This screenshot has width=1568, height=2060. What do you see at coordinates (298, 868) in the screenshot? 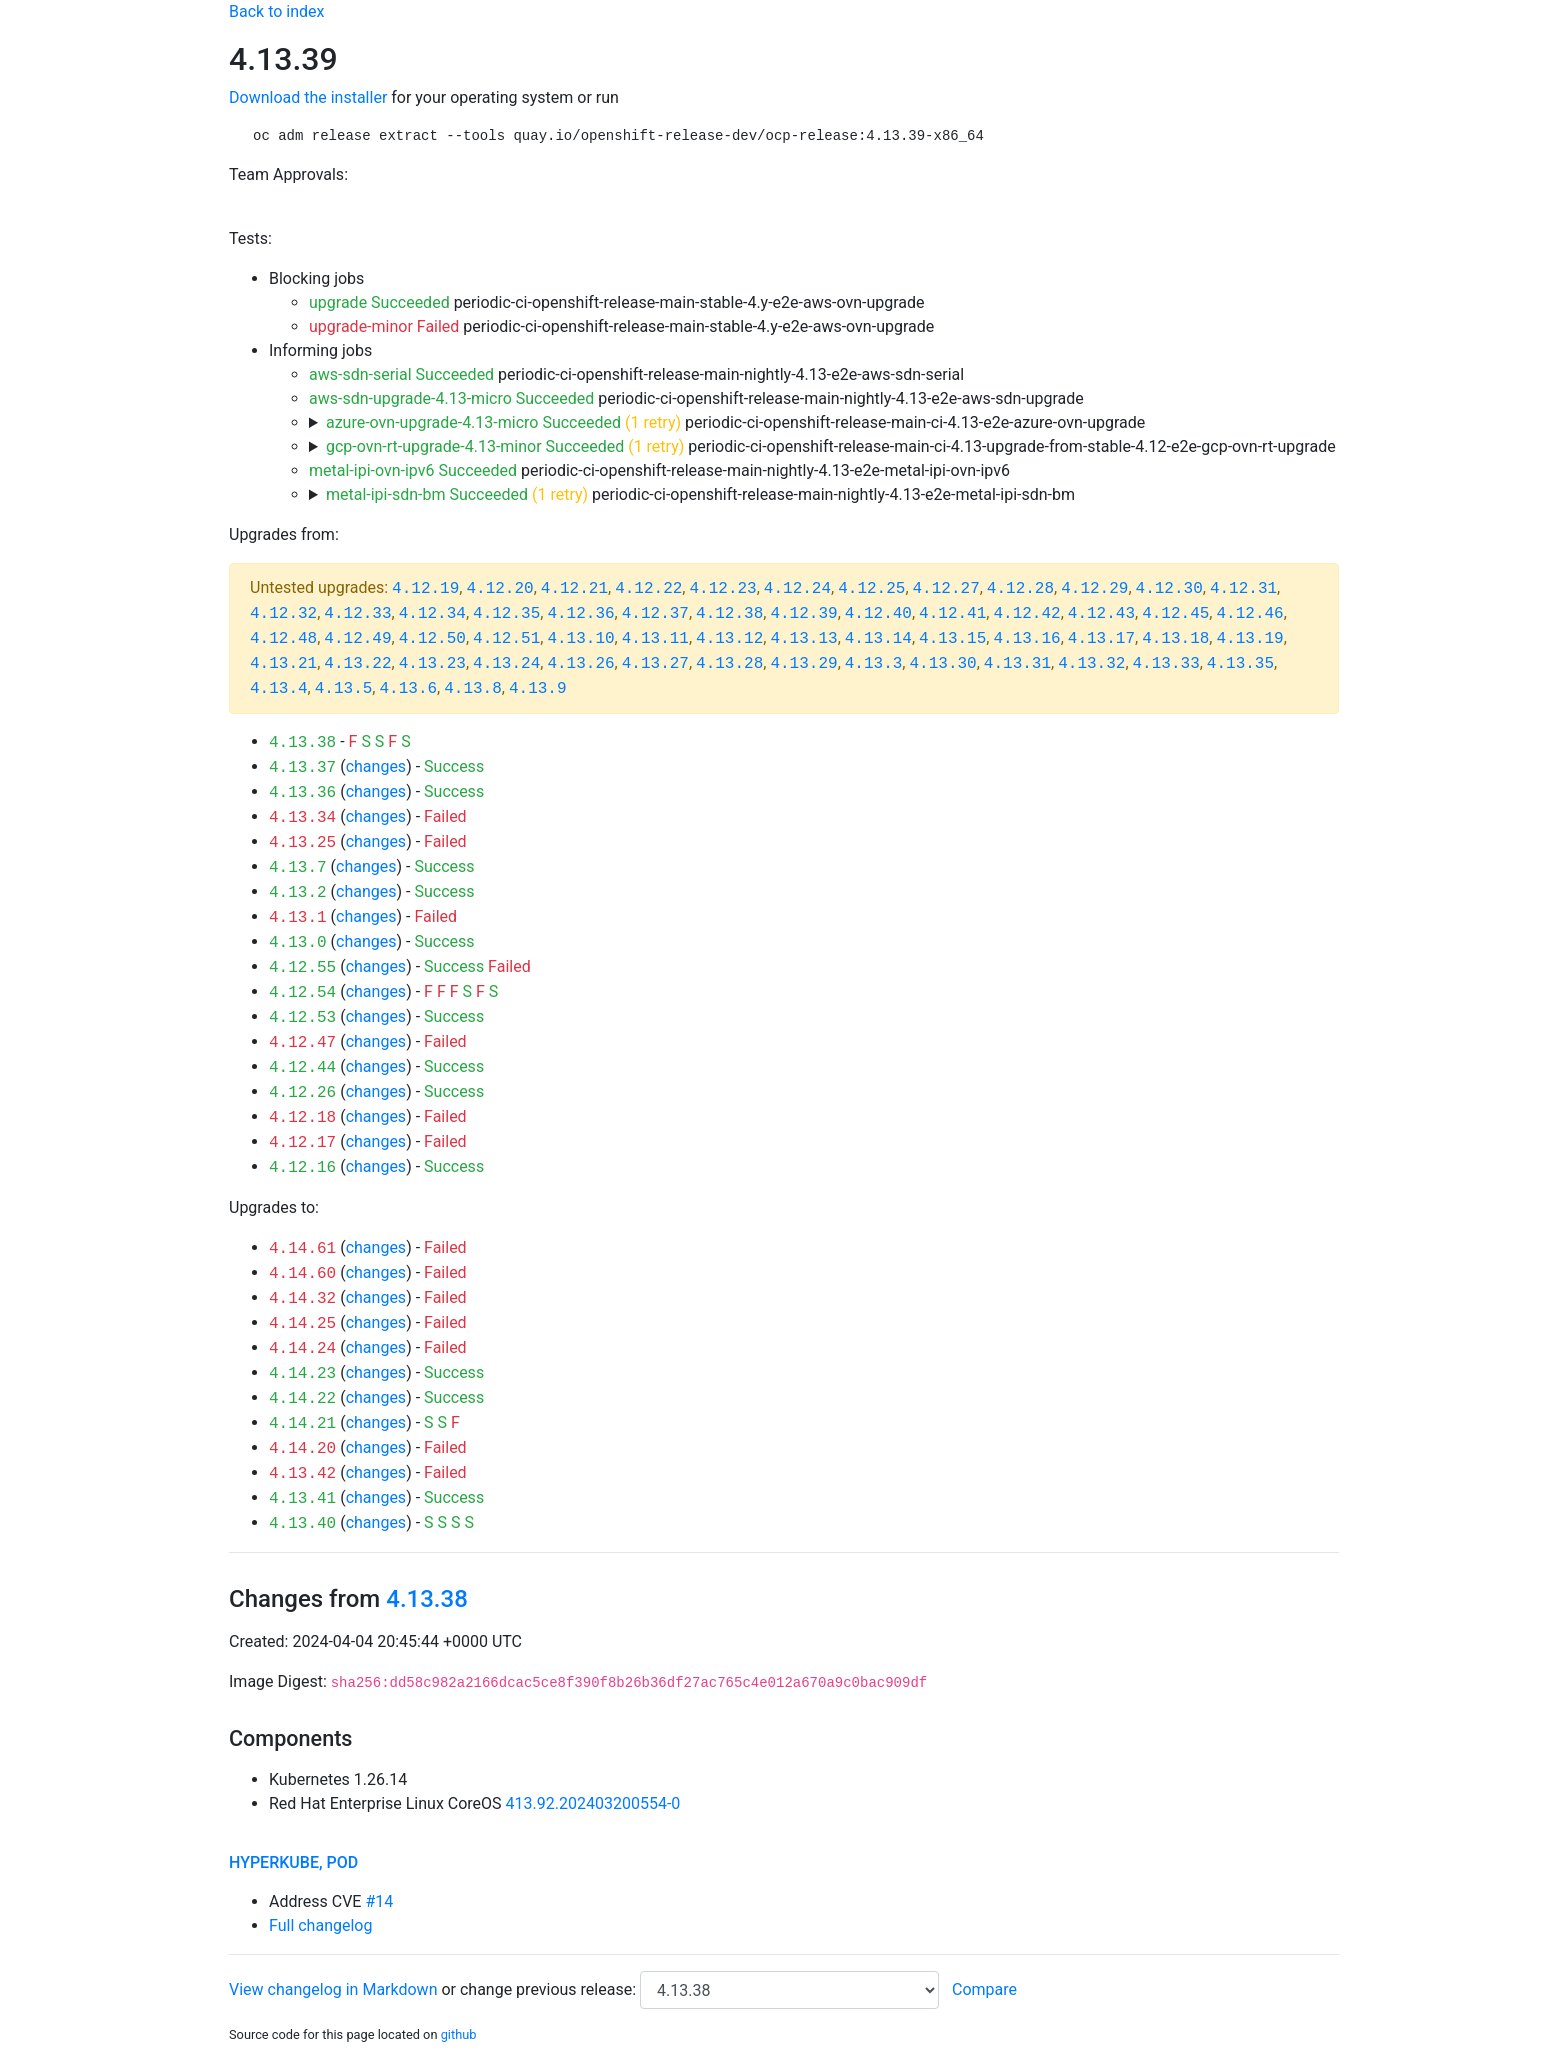
I see `4.13.7` at bounding box center [298, 868].